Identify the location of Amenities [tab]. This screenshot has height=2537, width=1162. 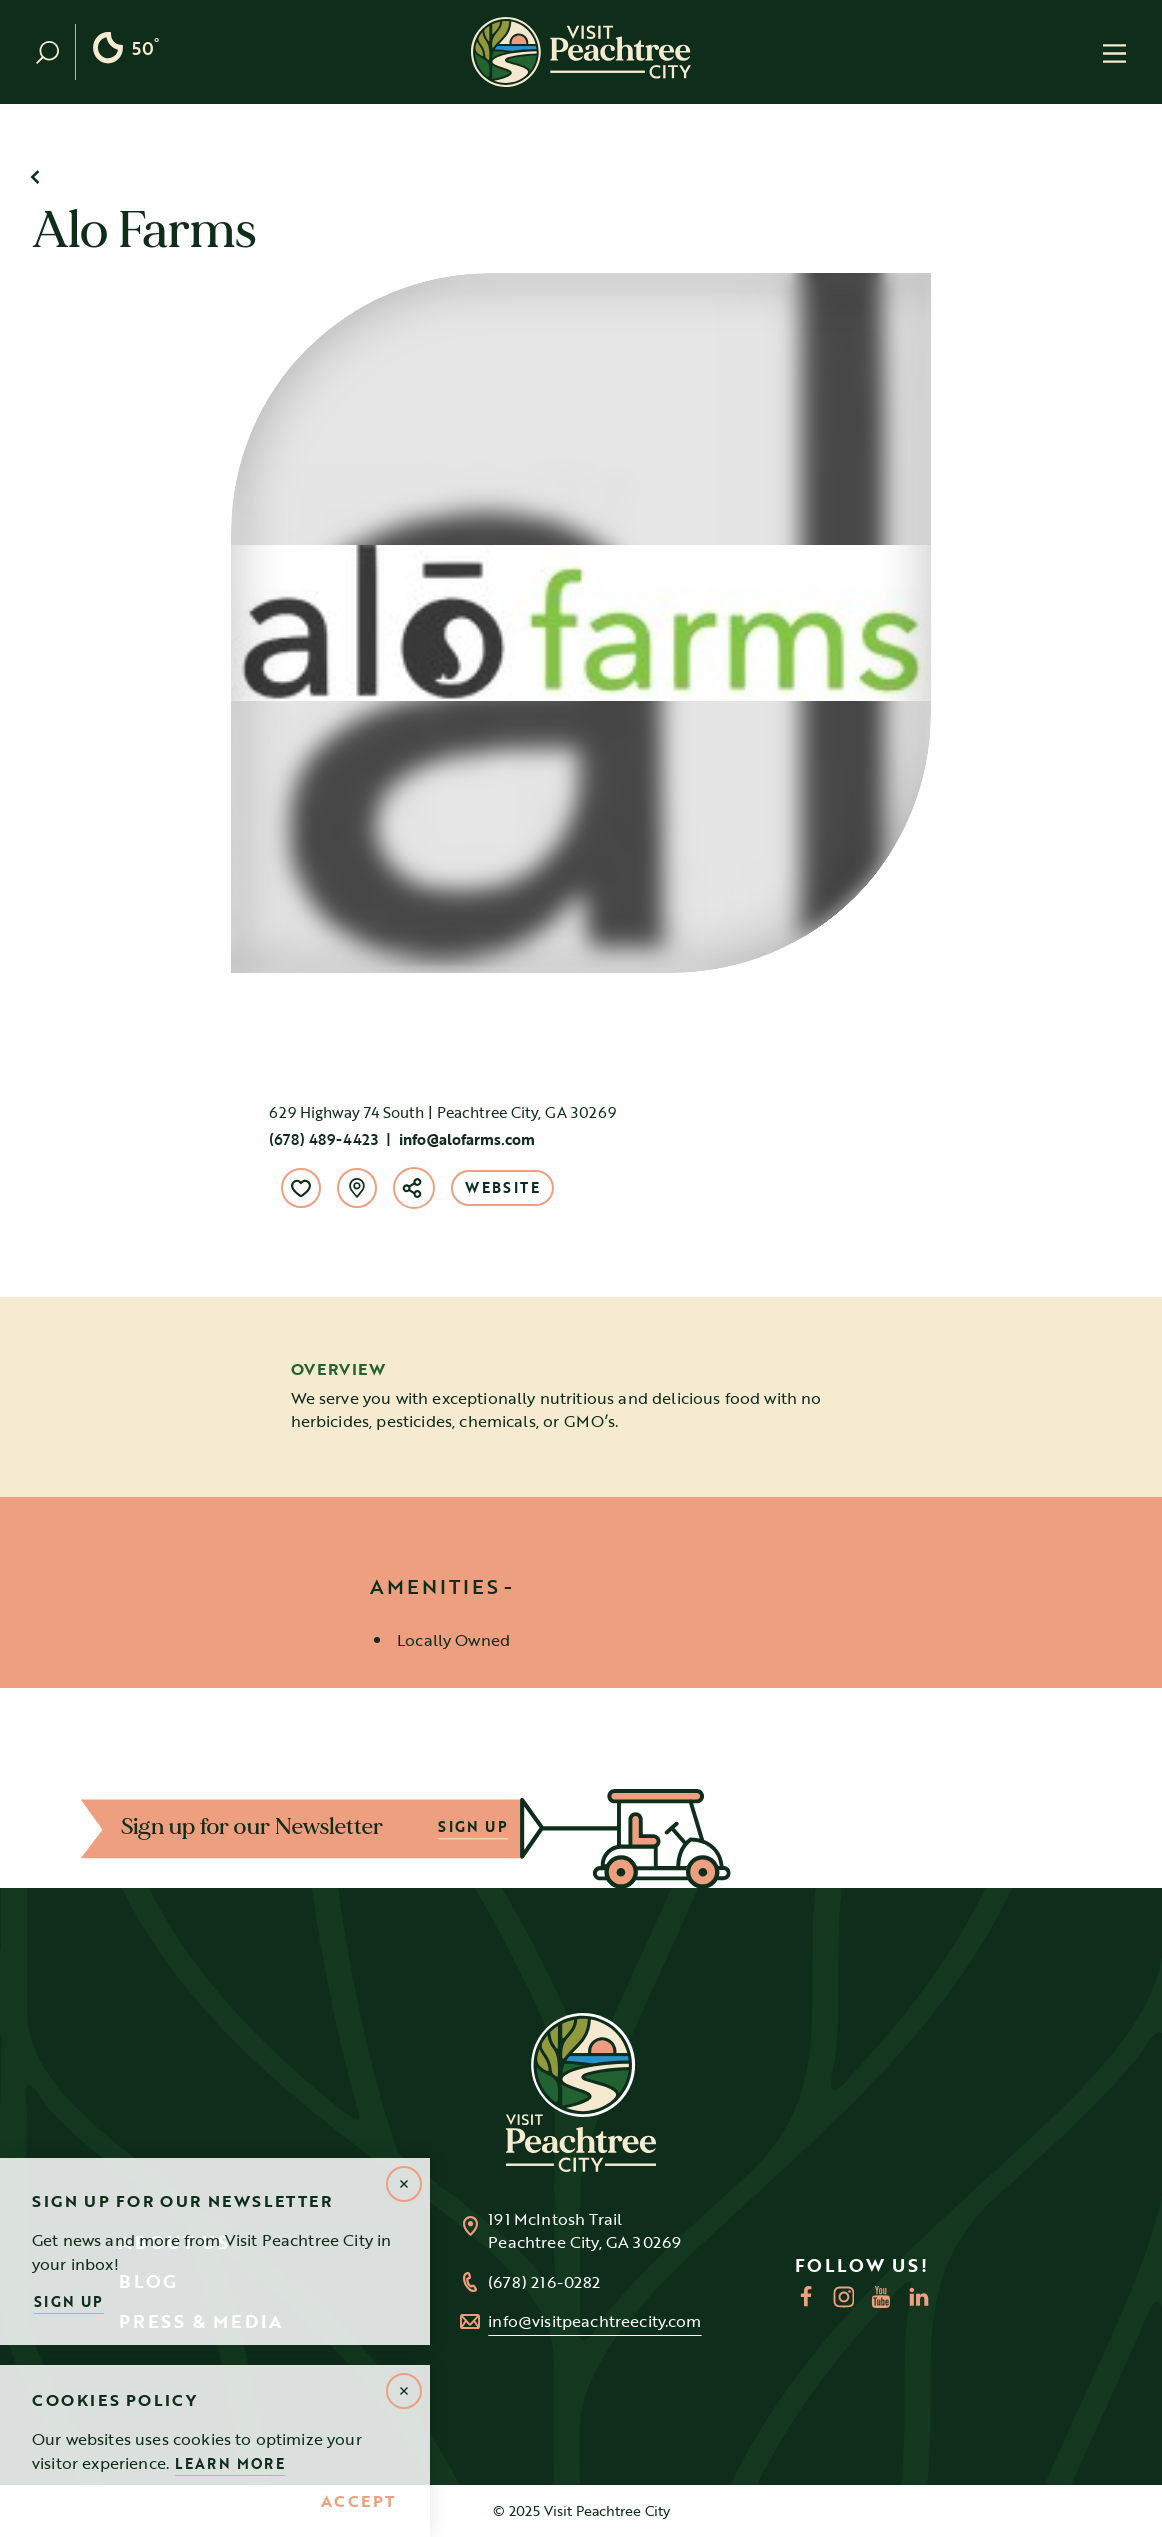
(435, 1586).